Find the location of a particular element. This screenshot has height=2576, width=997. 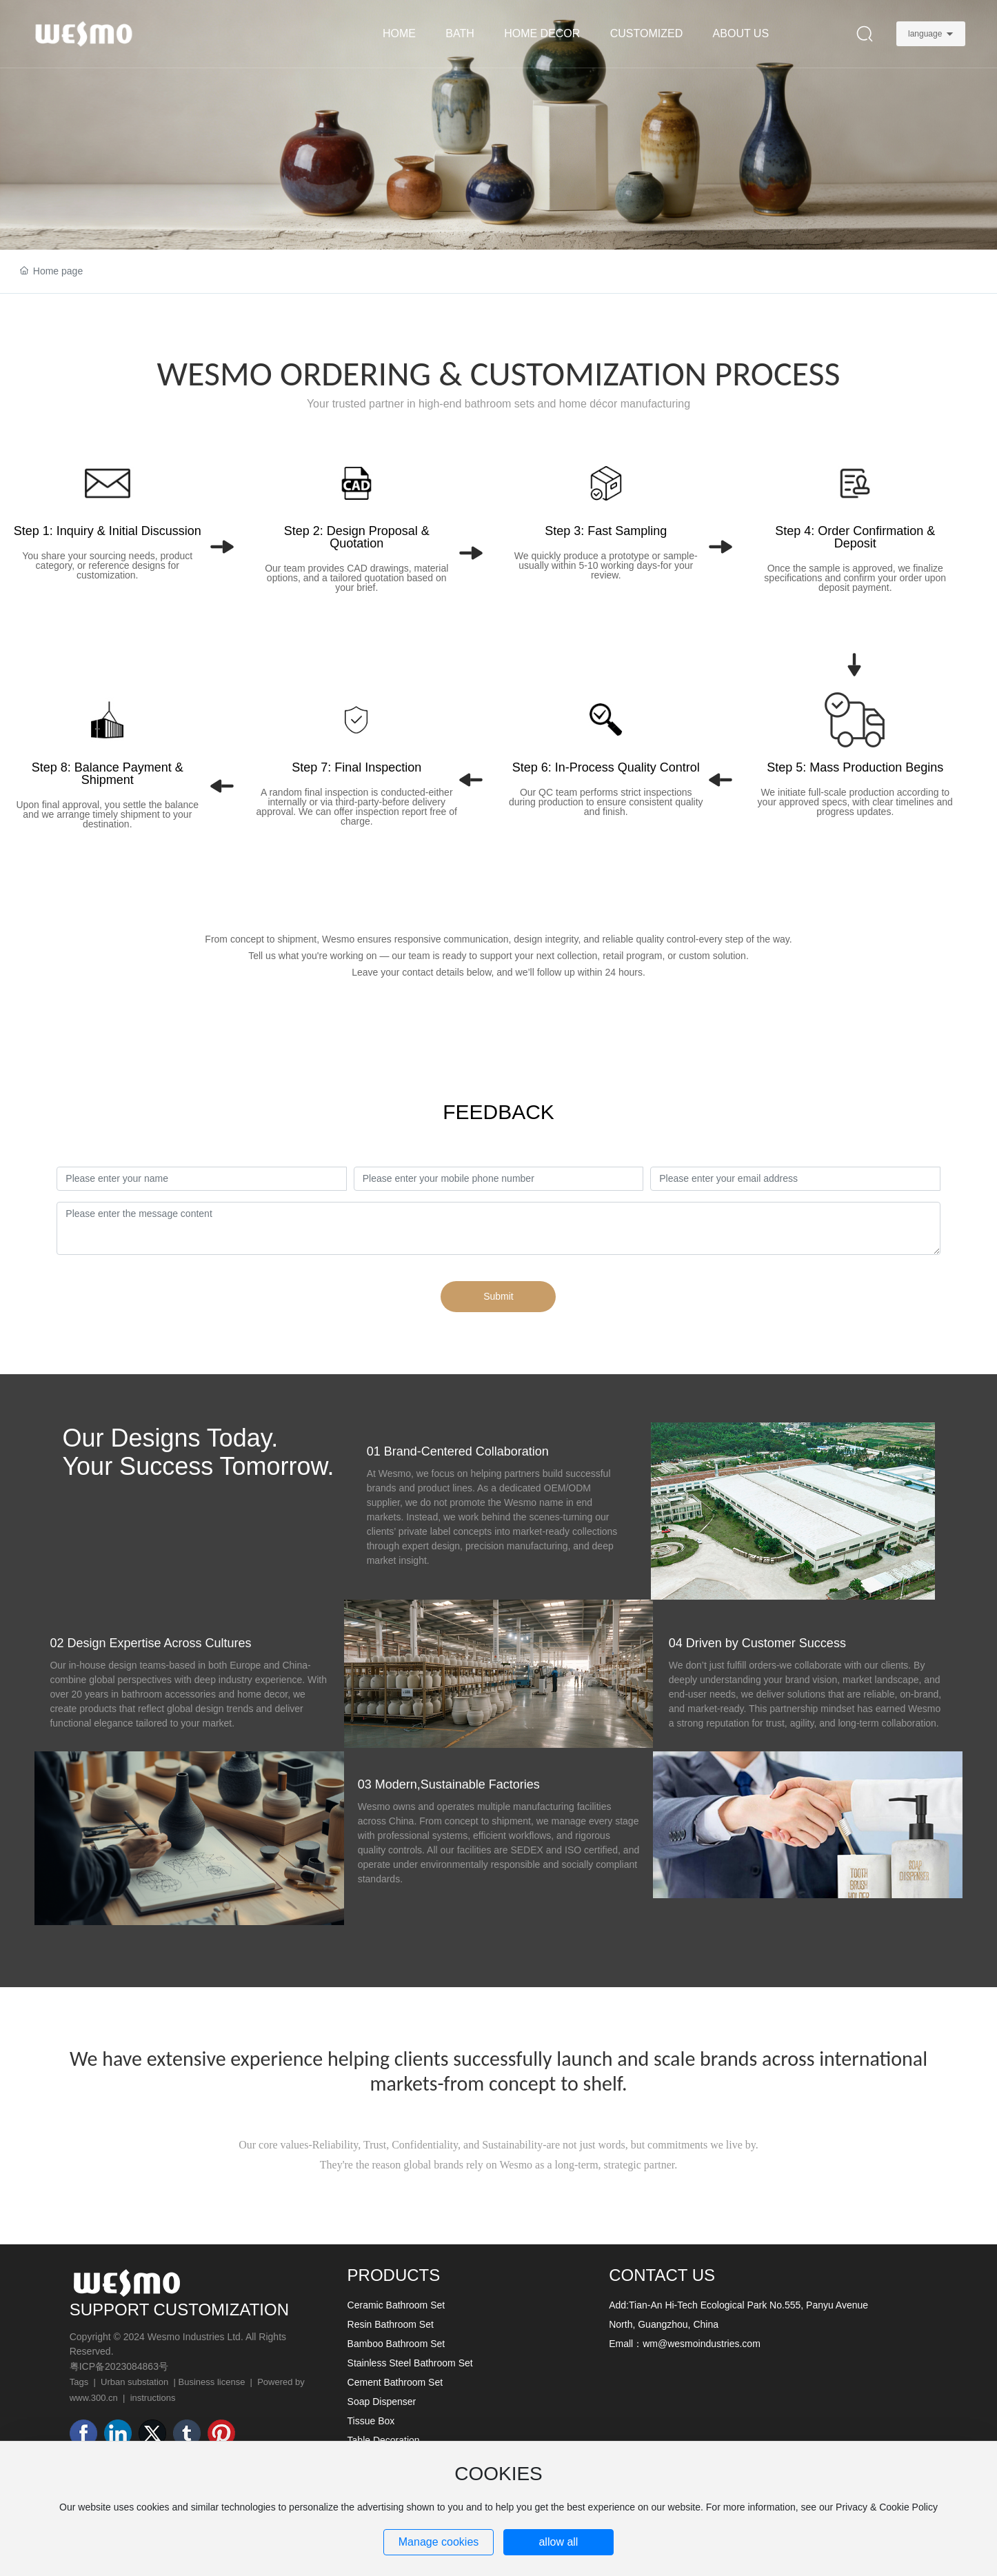

Soap Dispenser is located at coordinates (382, 2401).